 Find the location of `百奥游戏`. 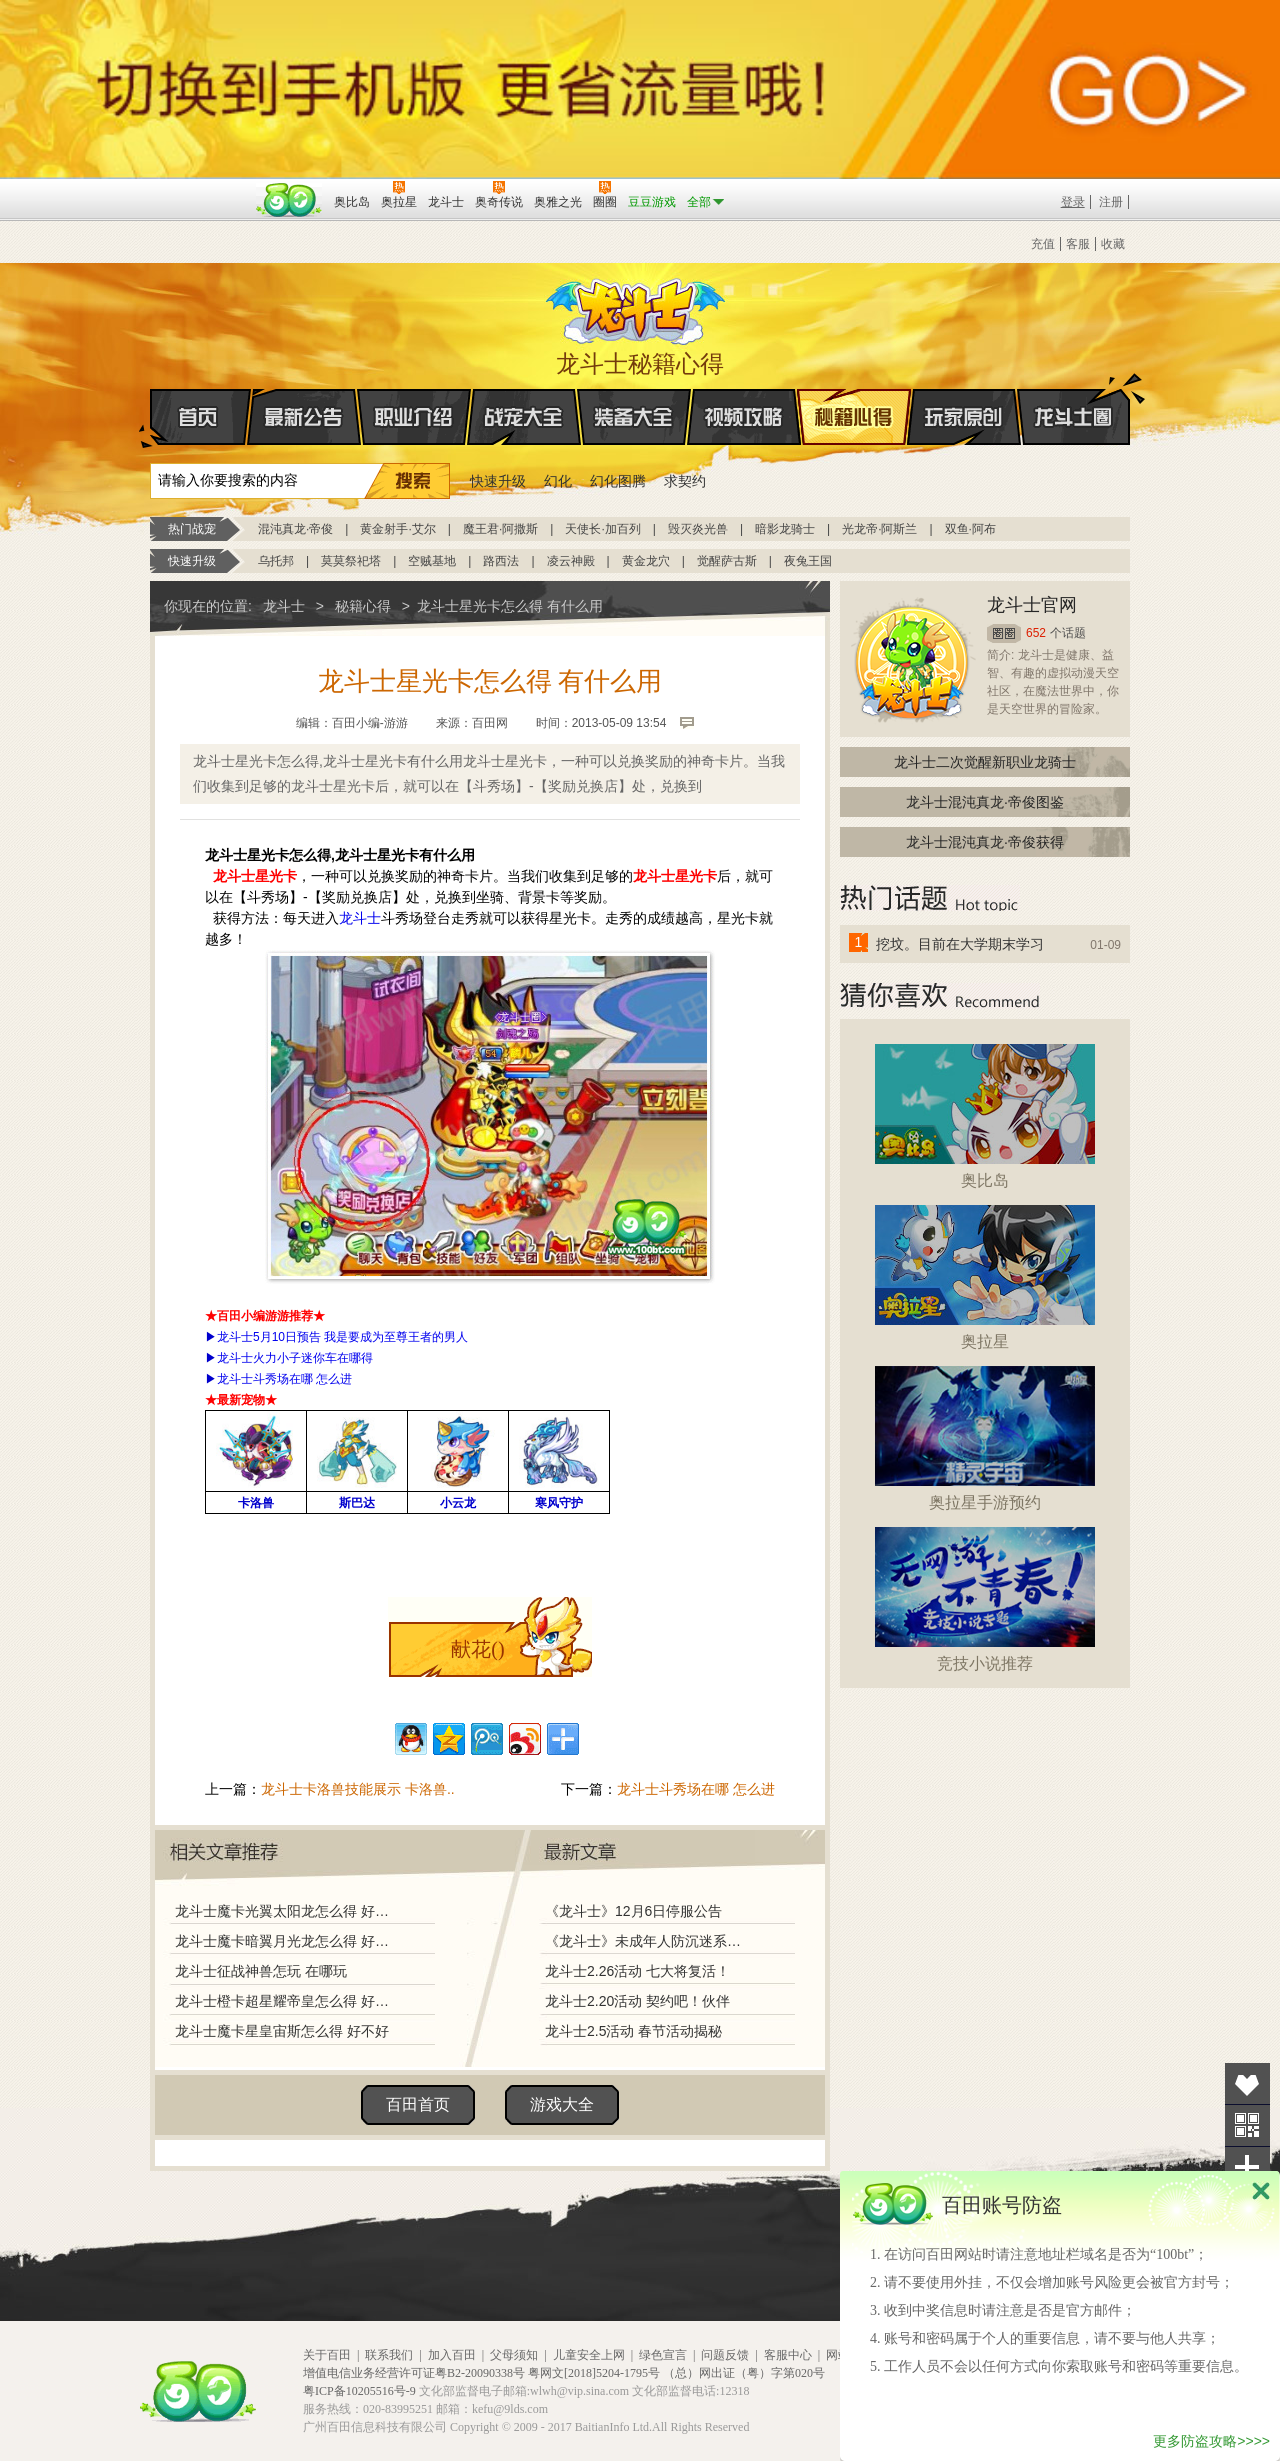

百奥游戏 is located at coordinates (200, 188).